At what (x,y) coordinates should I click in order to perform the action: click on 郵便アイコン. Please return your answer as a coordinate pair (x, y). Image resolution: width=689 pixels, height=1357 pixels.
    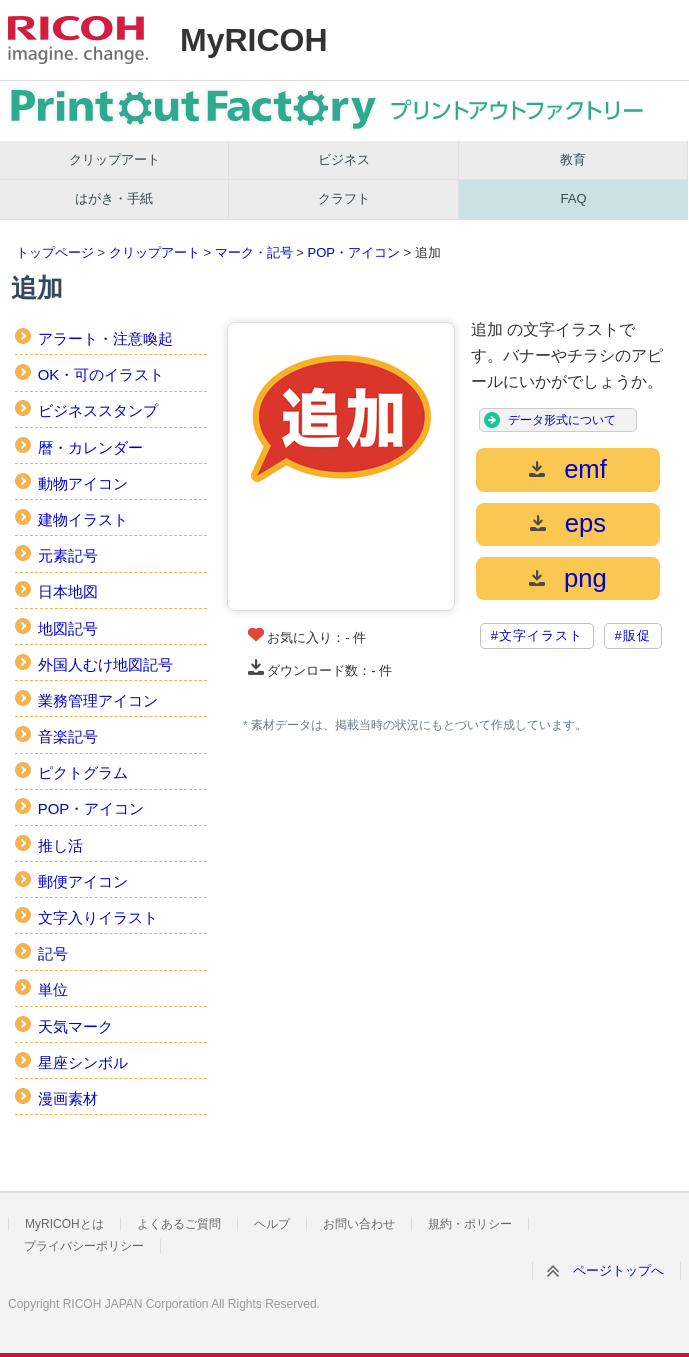
    Looking at the image, I should click on (83, 881).